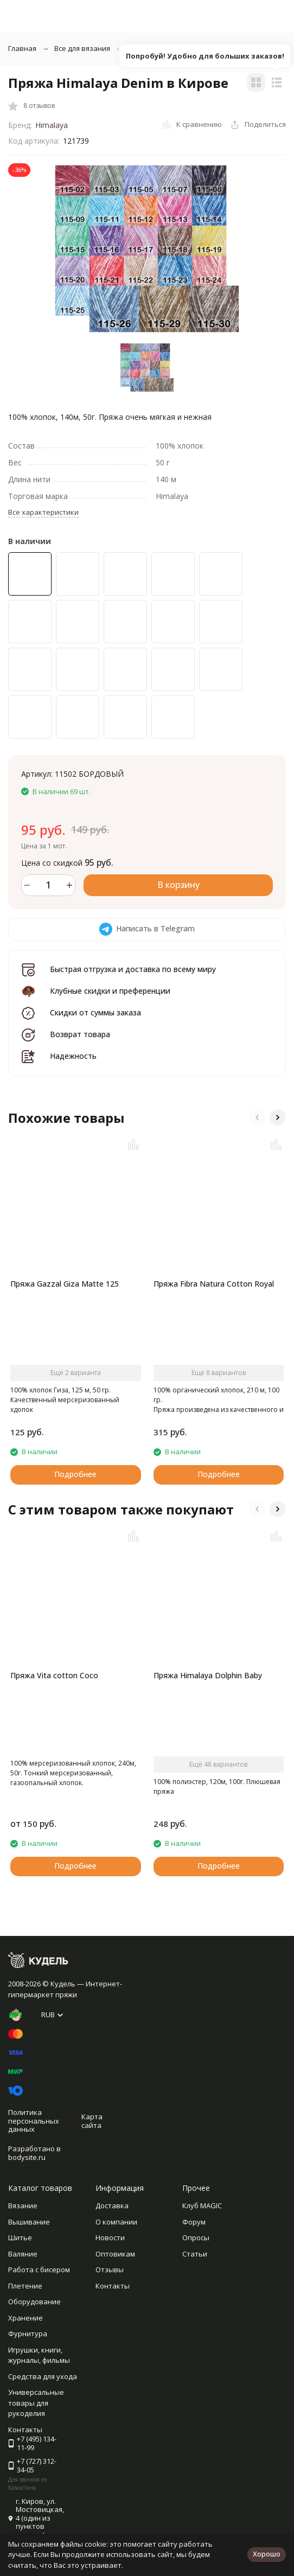  I want to click on Надежность, so click(73, 1056).